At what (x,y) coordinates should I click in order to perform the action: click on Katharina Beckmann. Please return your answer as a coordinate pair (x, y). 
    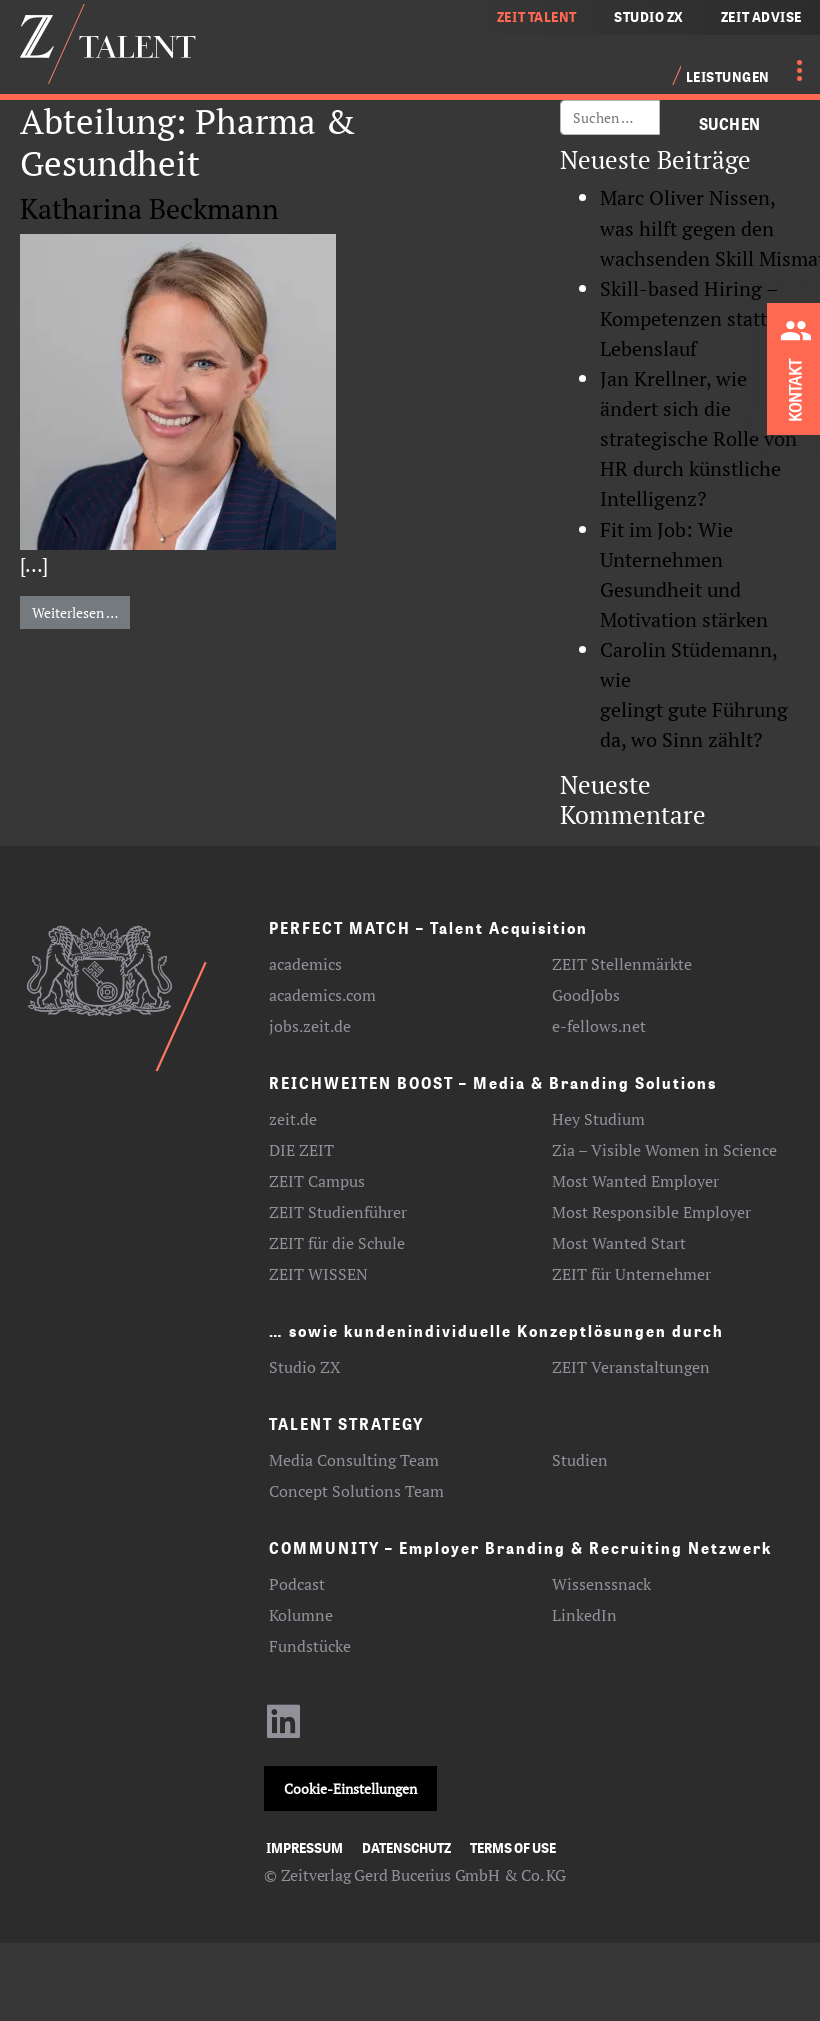
    Looking at the image, I should click on (149, 208).